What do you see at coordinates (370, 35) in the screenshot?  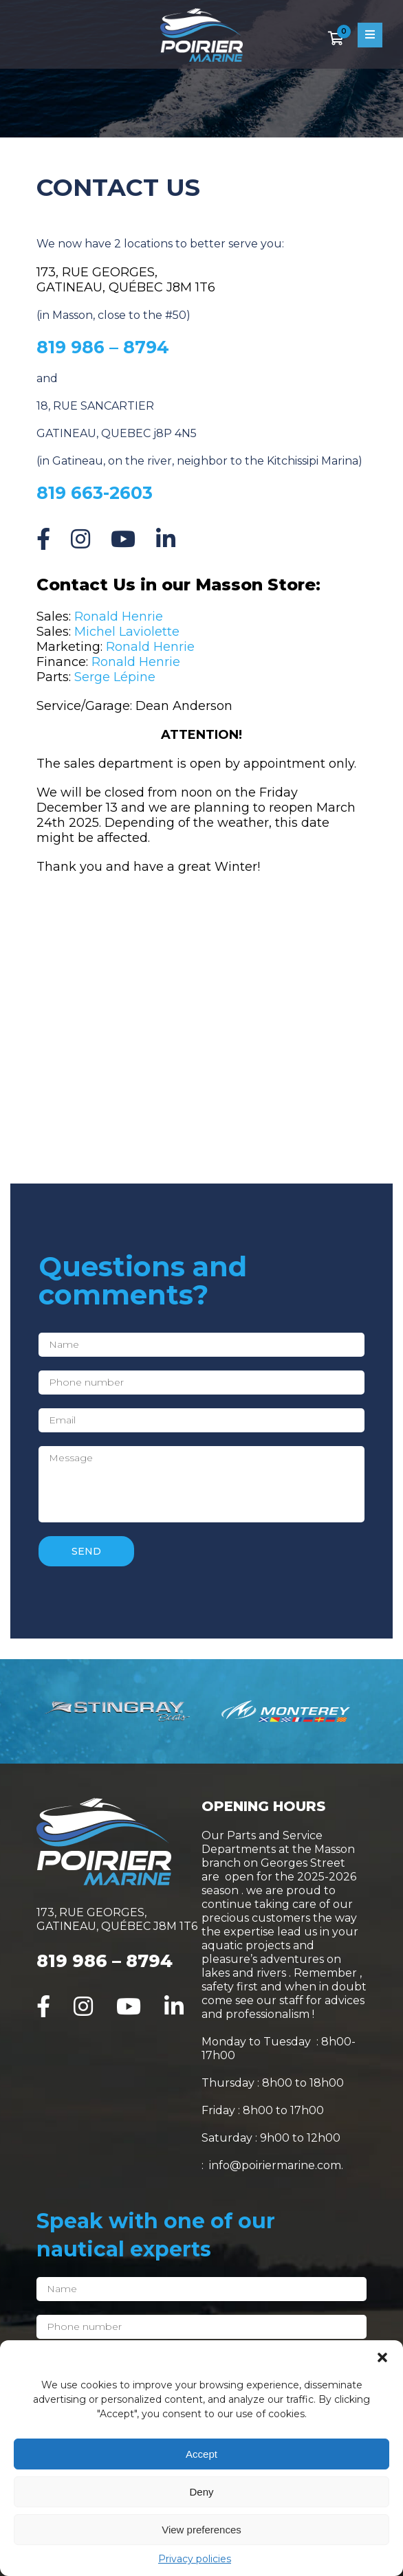 I see `[Open menu]` at bounding box center [370, 35].